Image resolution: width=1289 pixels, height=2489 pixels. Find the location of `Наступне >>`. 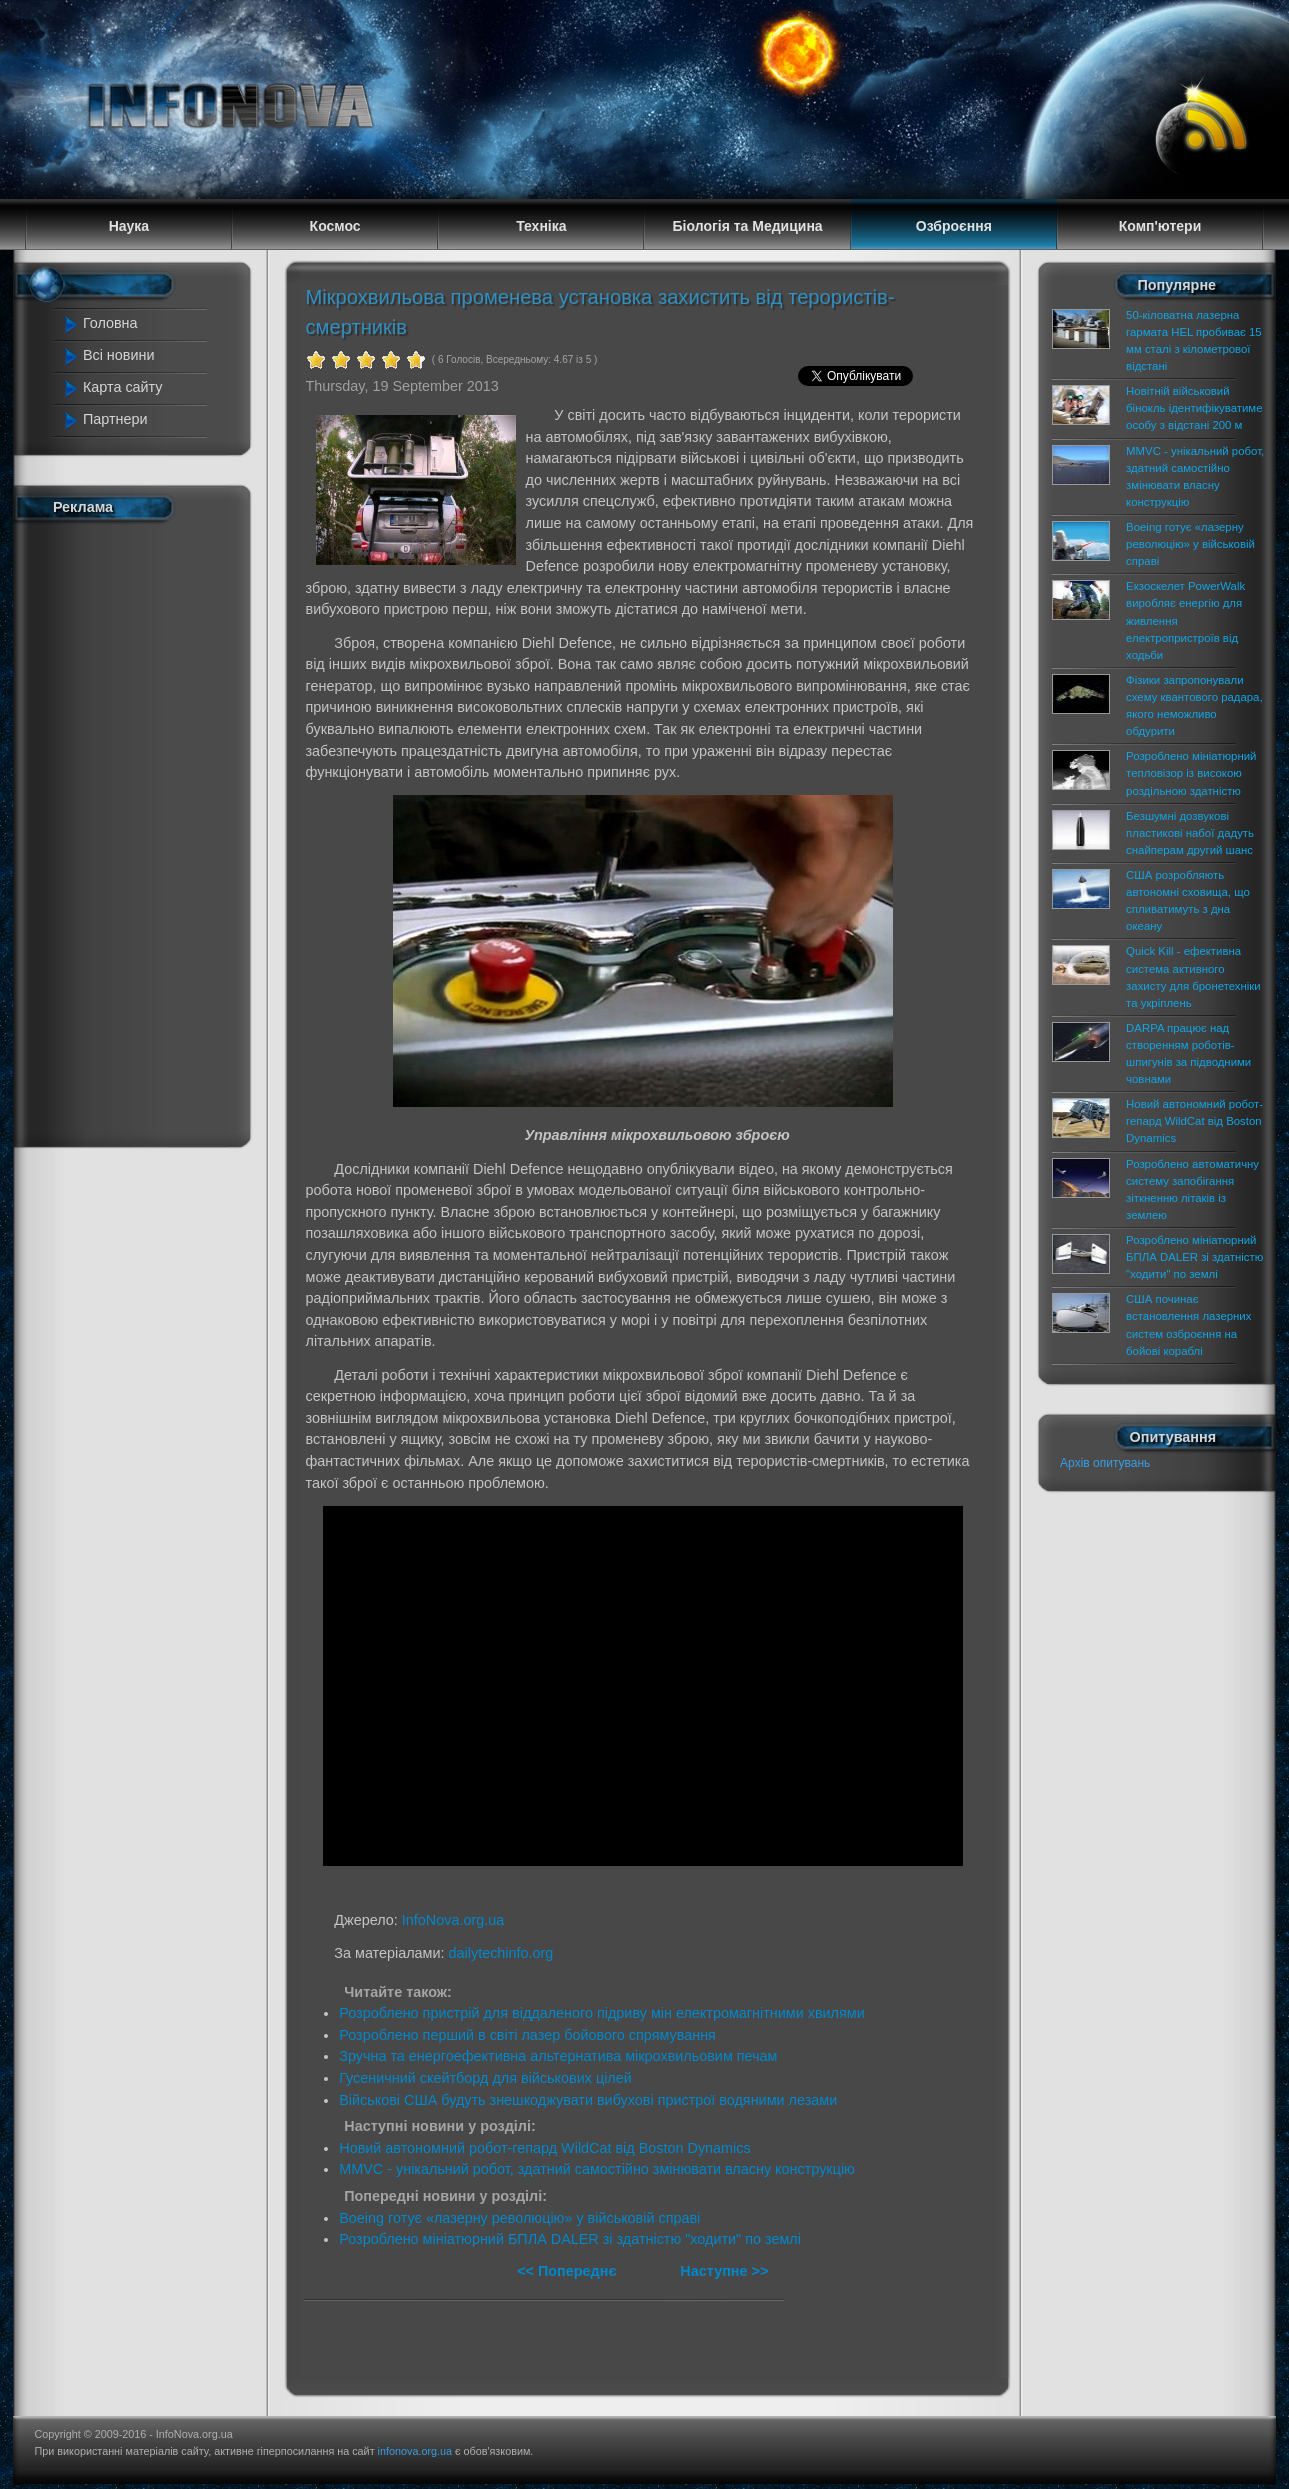

Наступне >> is located at coordinates (724, 2271).